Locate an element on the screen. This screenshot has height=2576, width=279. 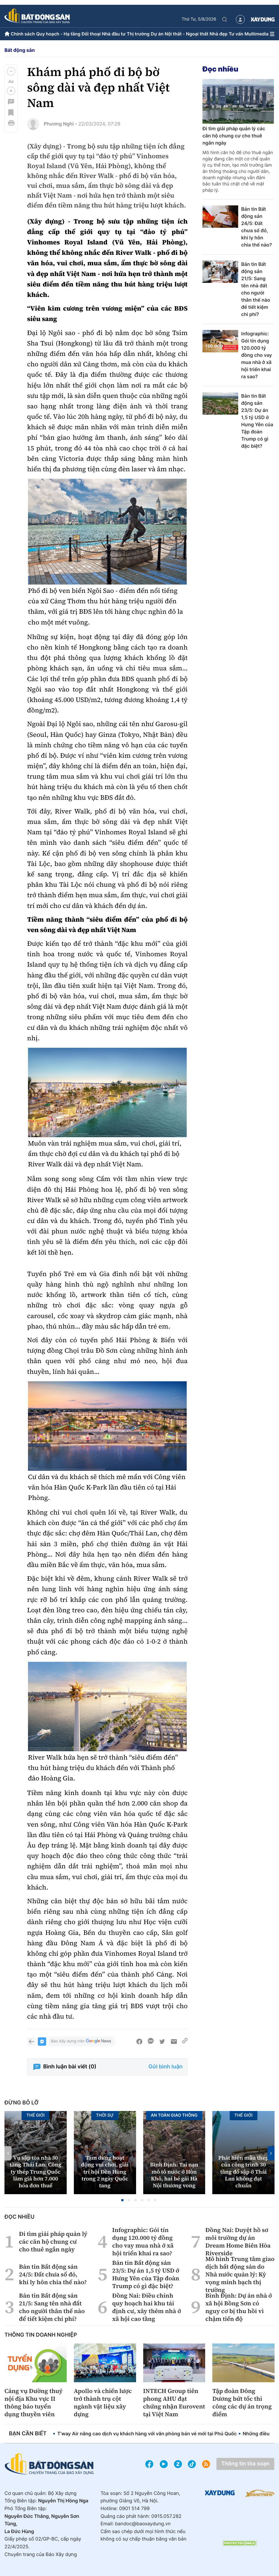
Nội thất - Ngoại thất is located at coordinates (186, 34).